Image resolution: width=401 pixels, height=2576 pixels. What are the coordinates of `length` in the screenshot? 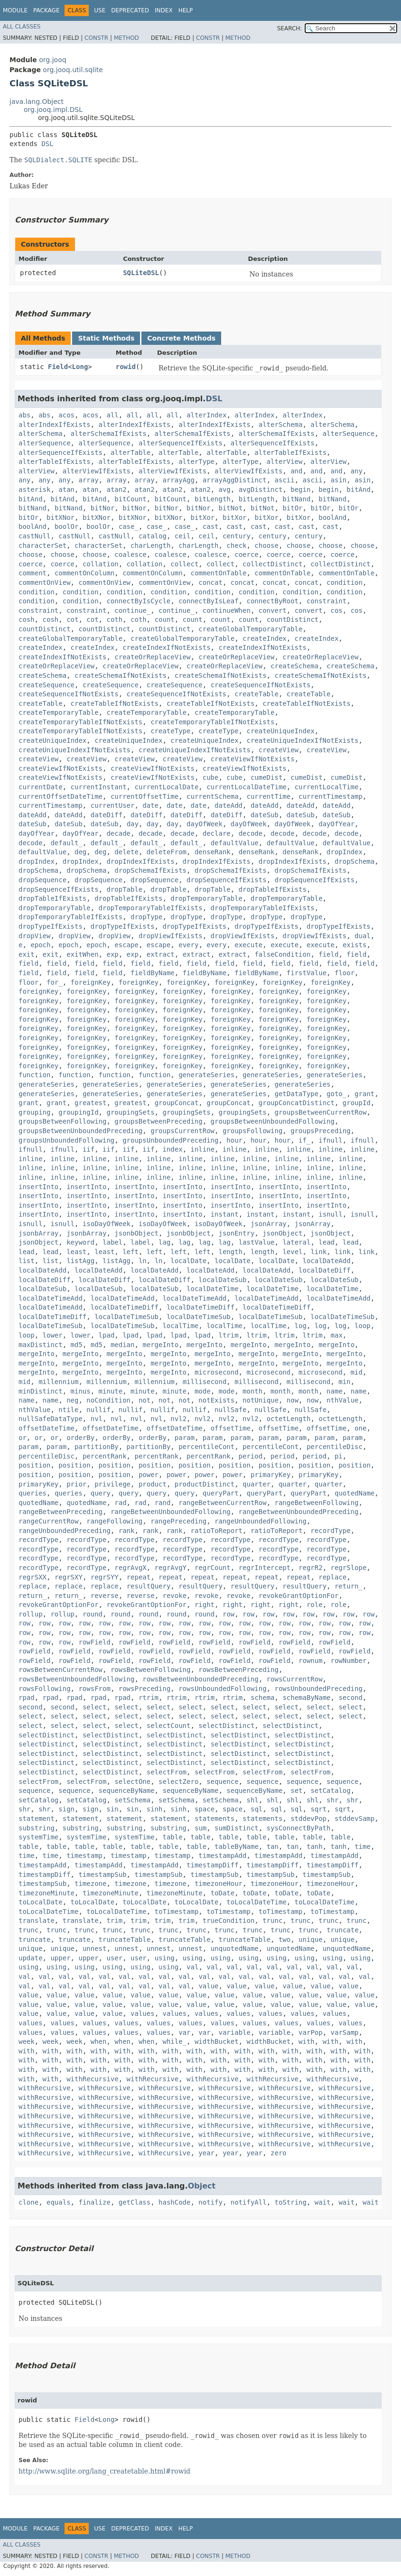 It's located at (231, 1252).